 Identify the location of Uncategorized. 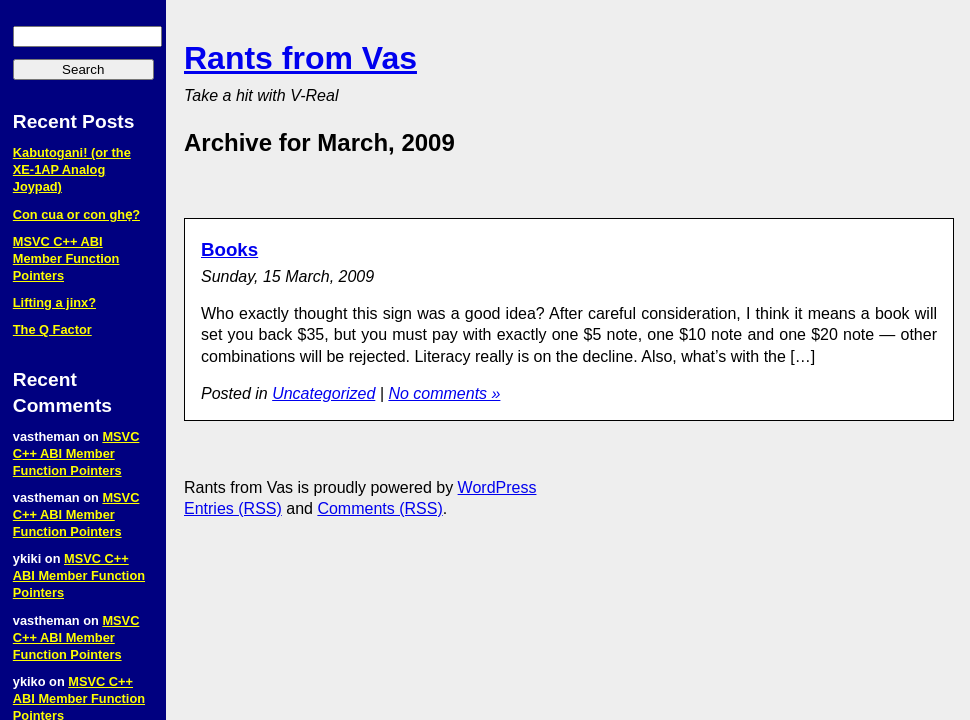
(323, 393).